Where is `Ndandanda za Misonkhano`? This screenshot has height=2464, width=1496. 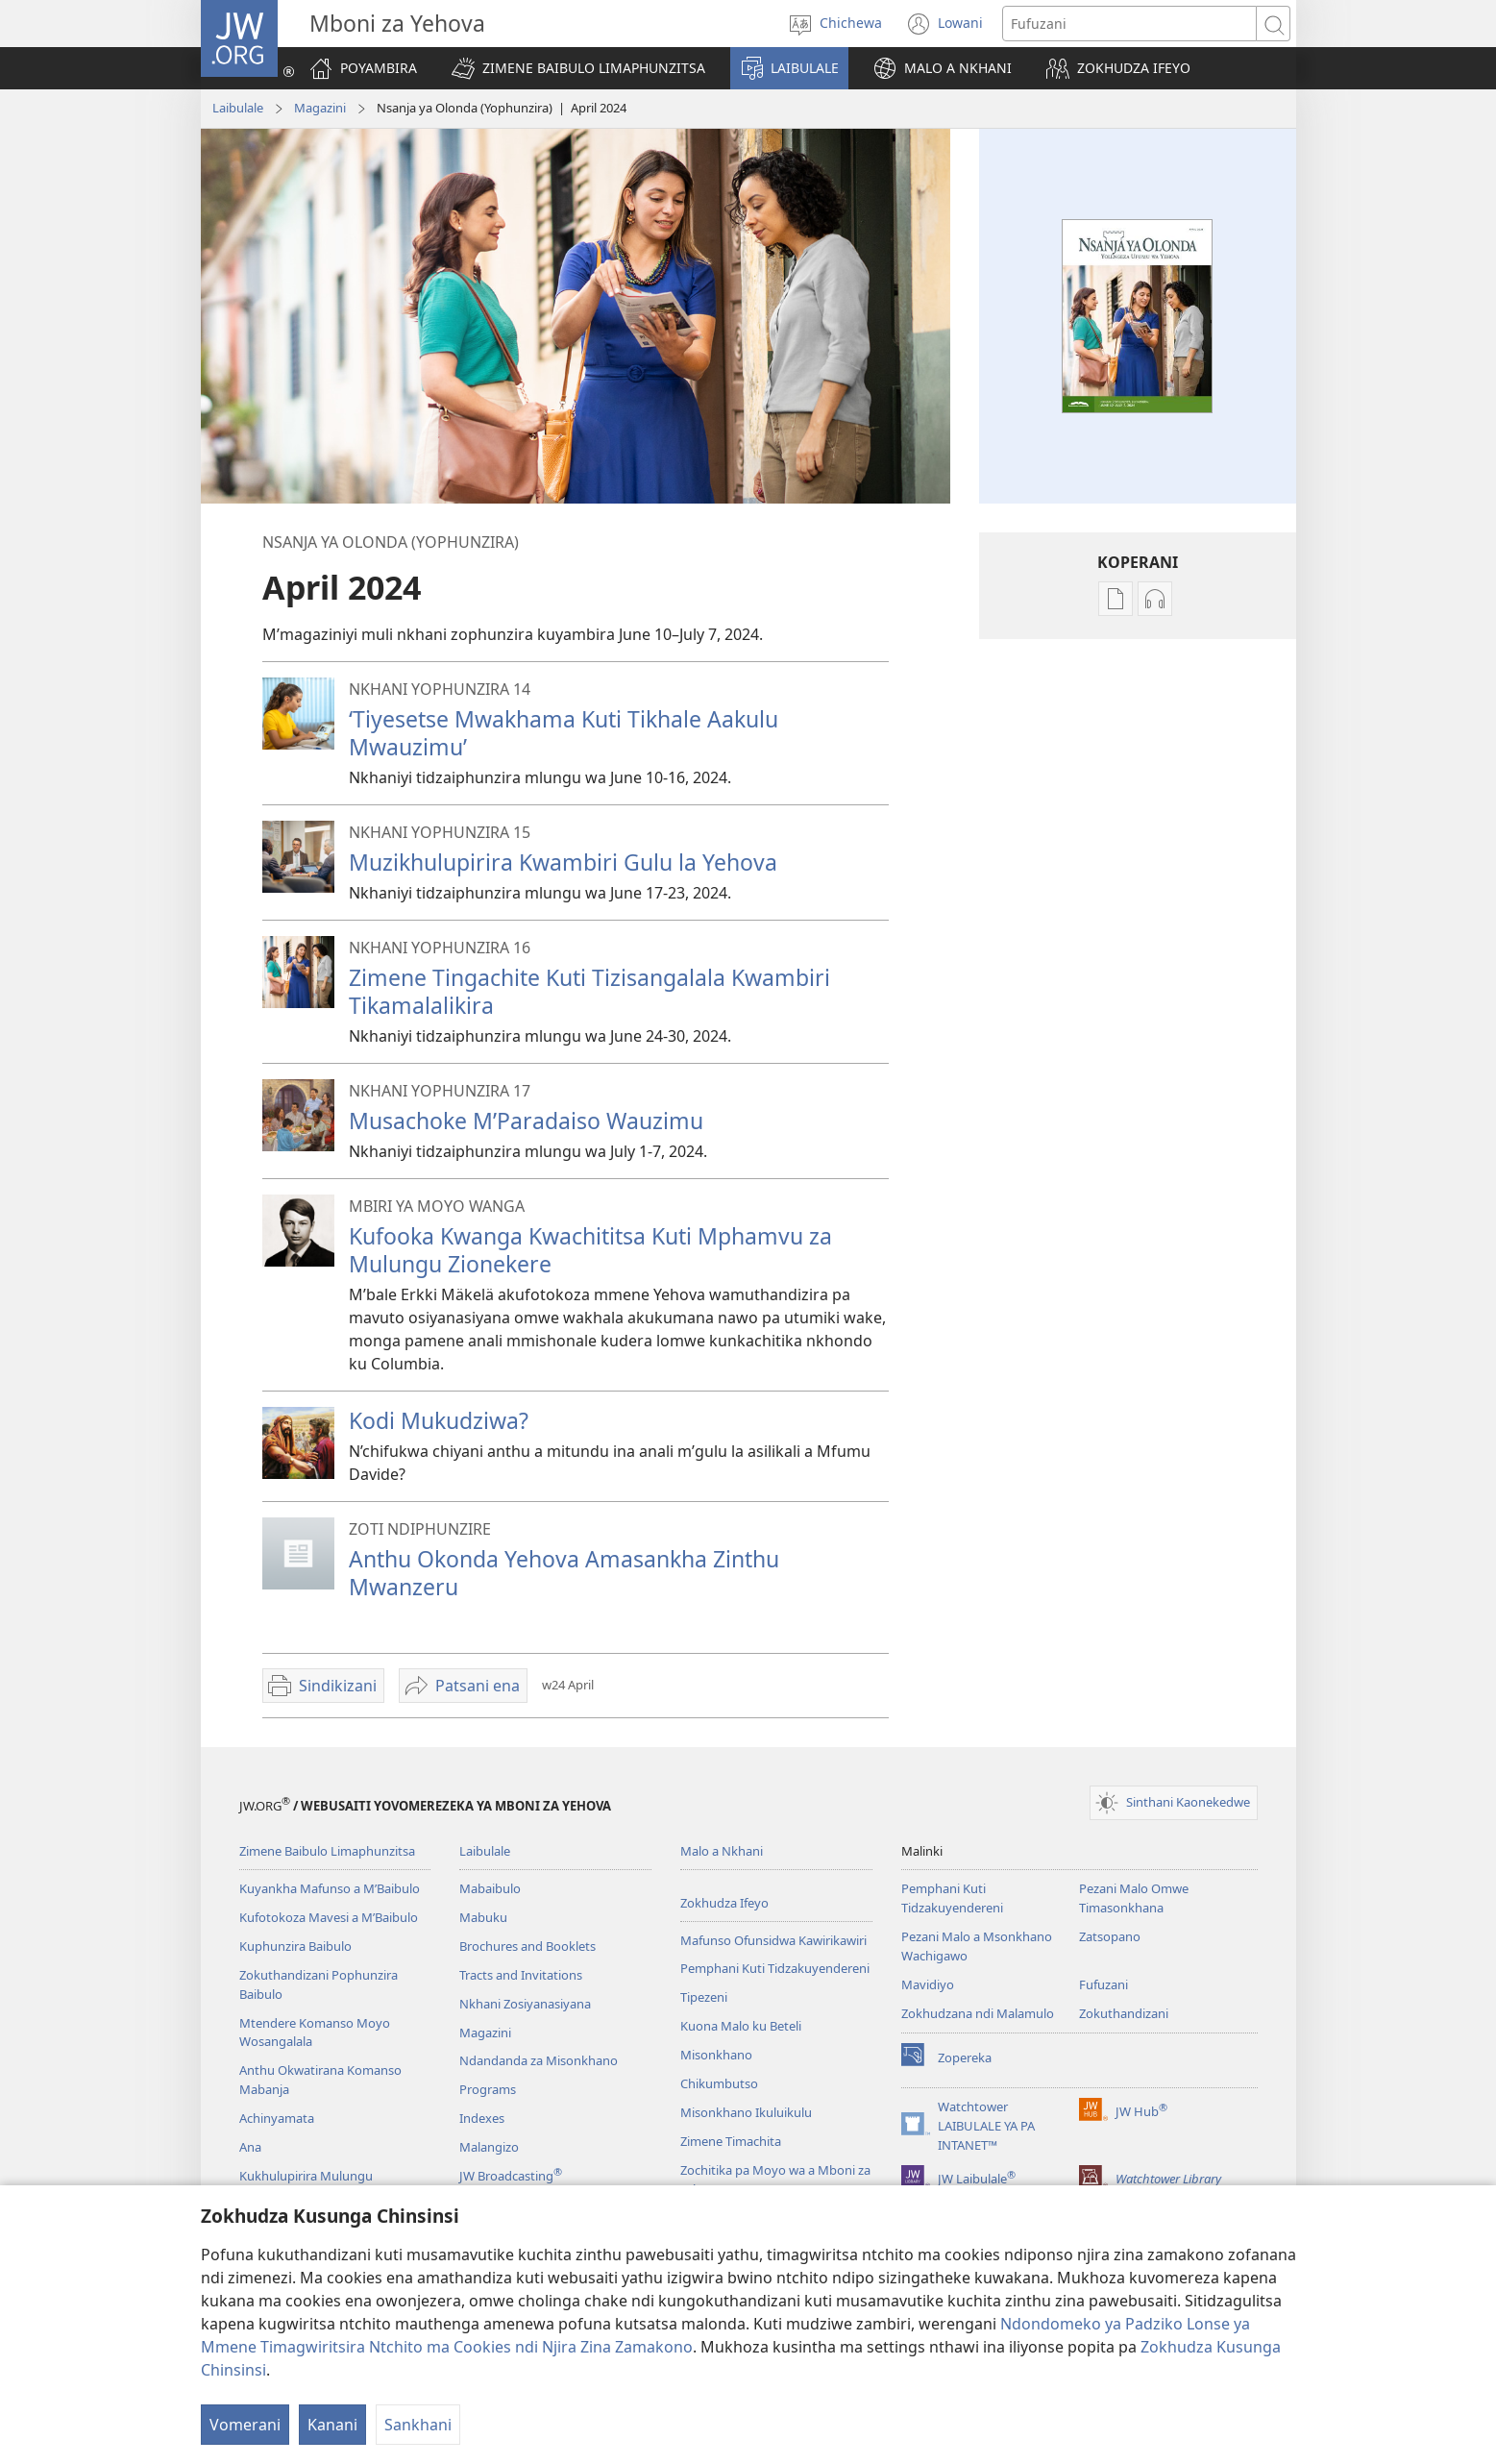
Ndandanda za Misonkhano is located at coordinates (538, 2060).